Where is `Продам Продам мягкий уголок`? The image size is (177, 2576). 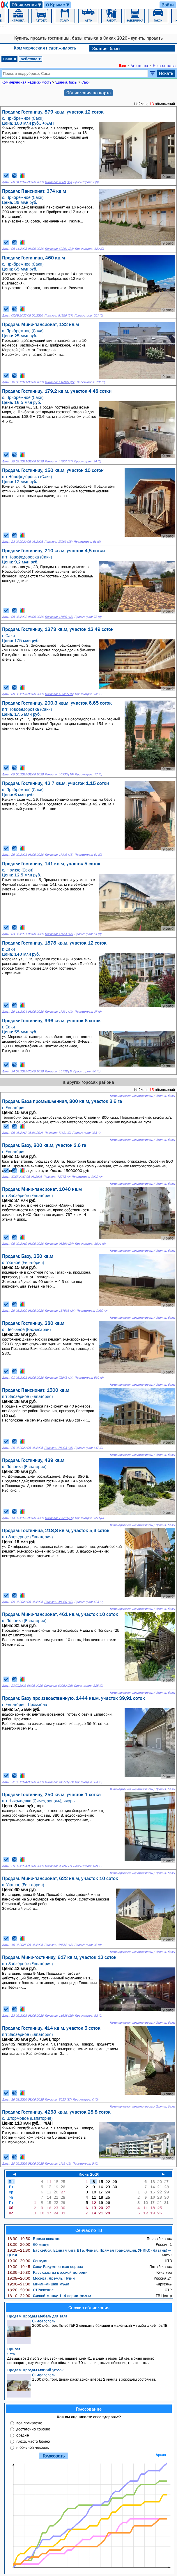 Продам Продам мягкий уголок is located at coordinates (35, 2370).